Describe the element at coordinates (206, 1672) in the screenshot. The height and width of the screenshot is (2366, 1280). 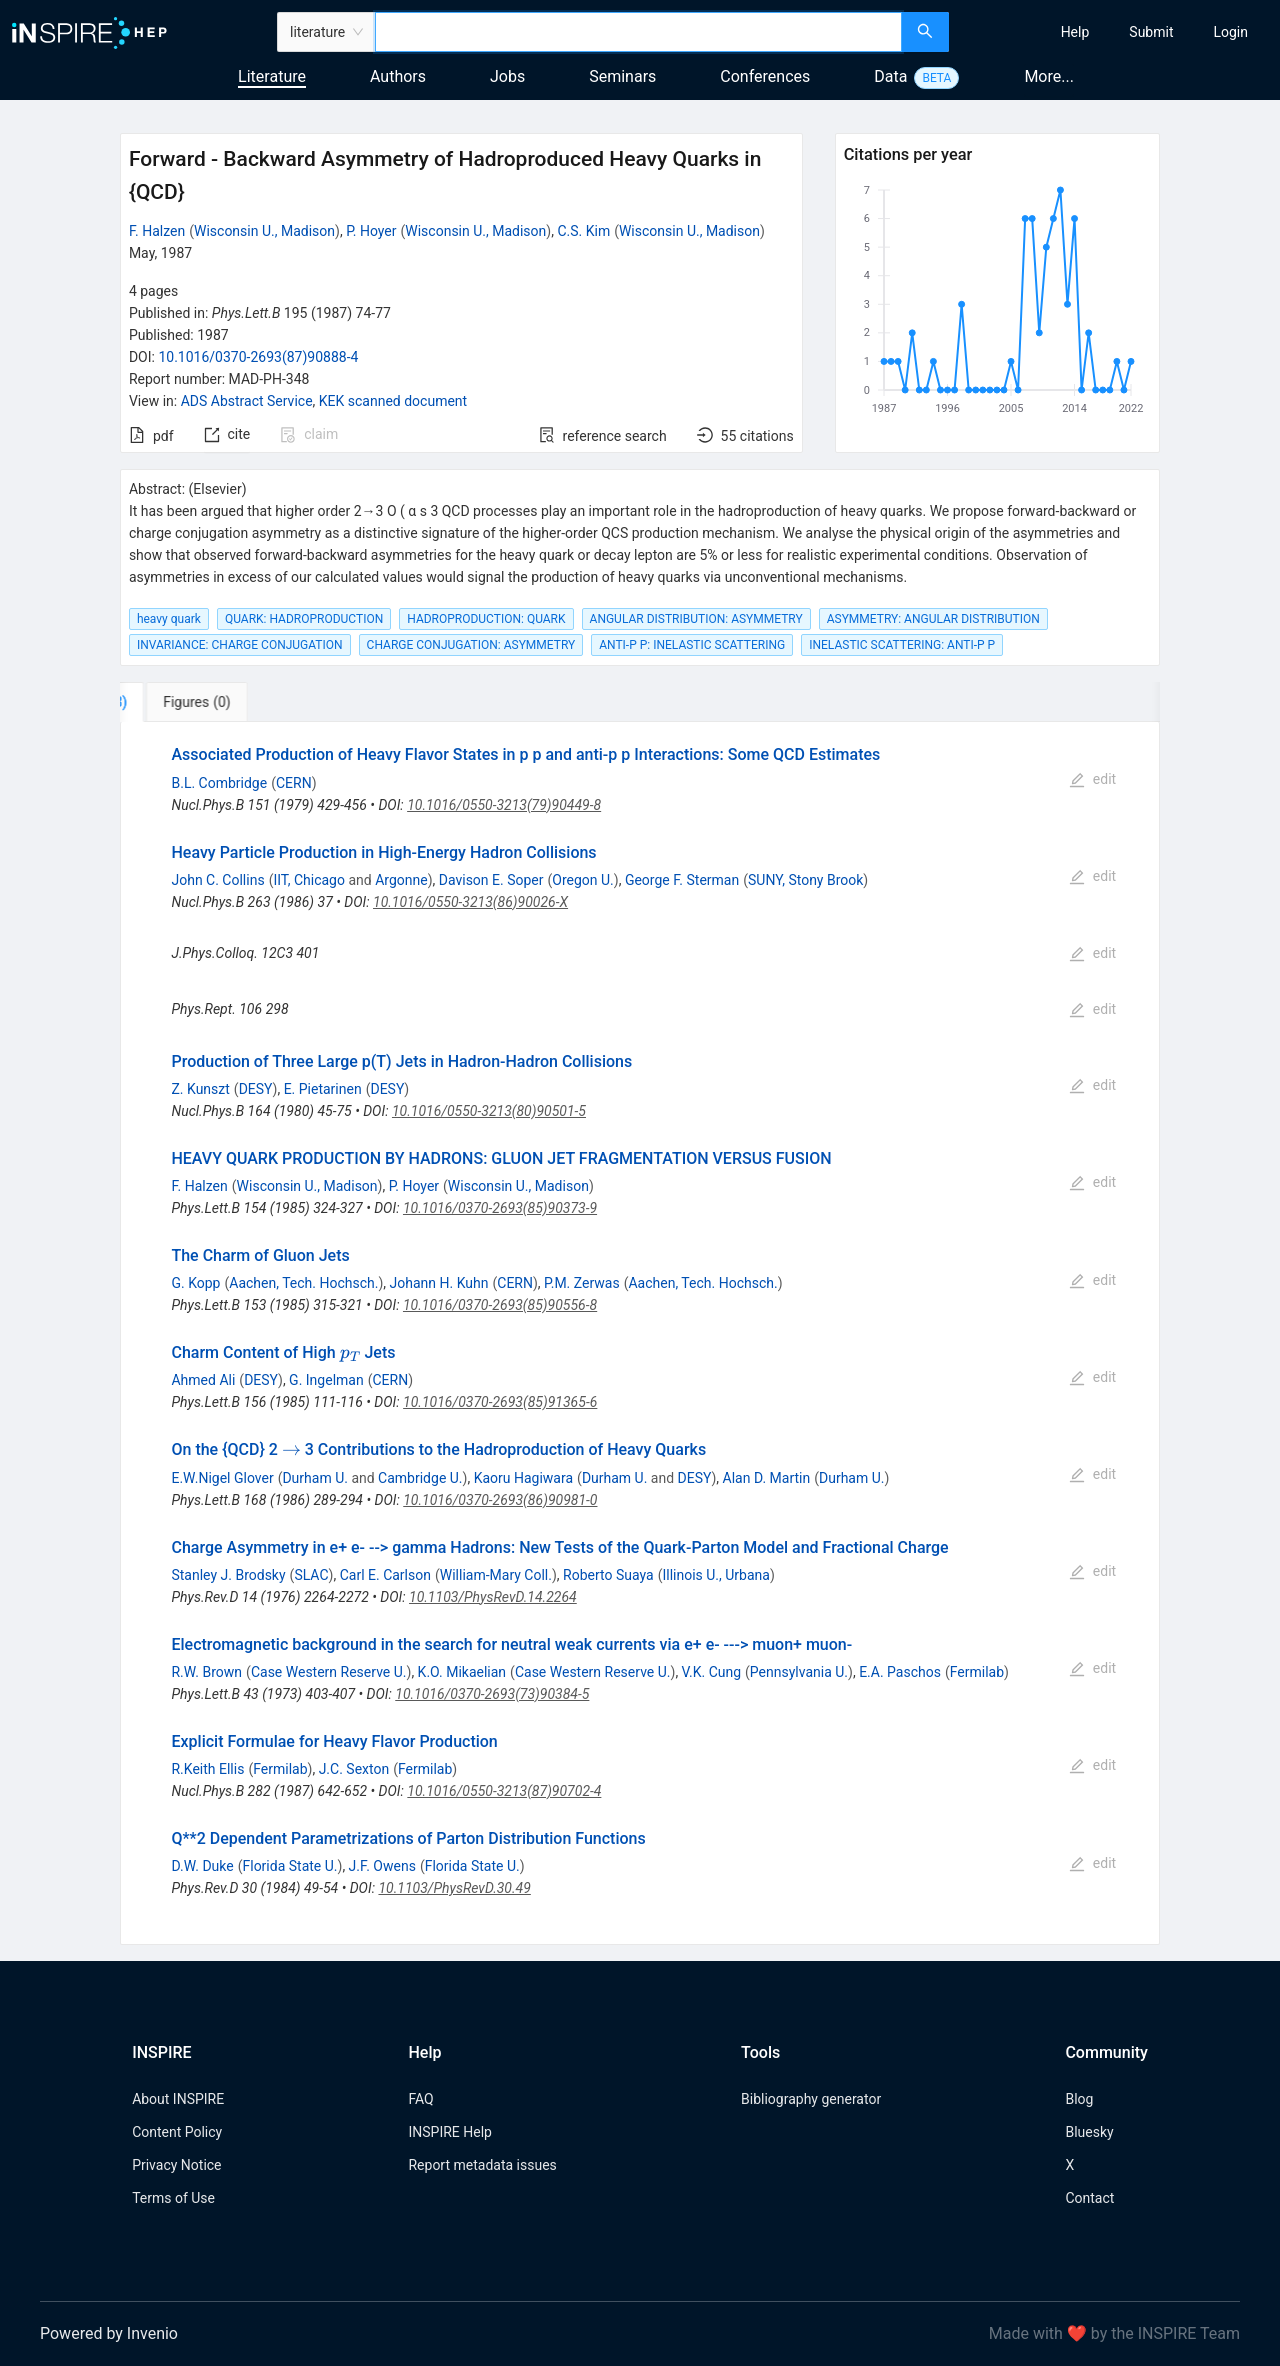
I see `R.W. Brown` at that location.